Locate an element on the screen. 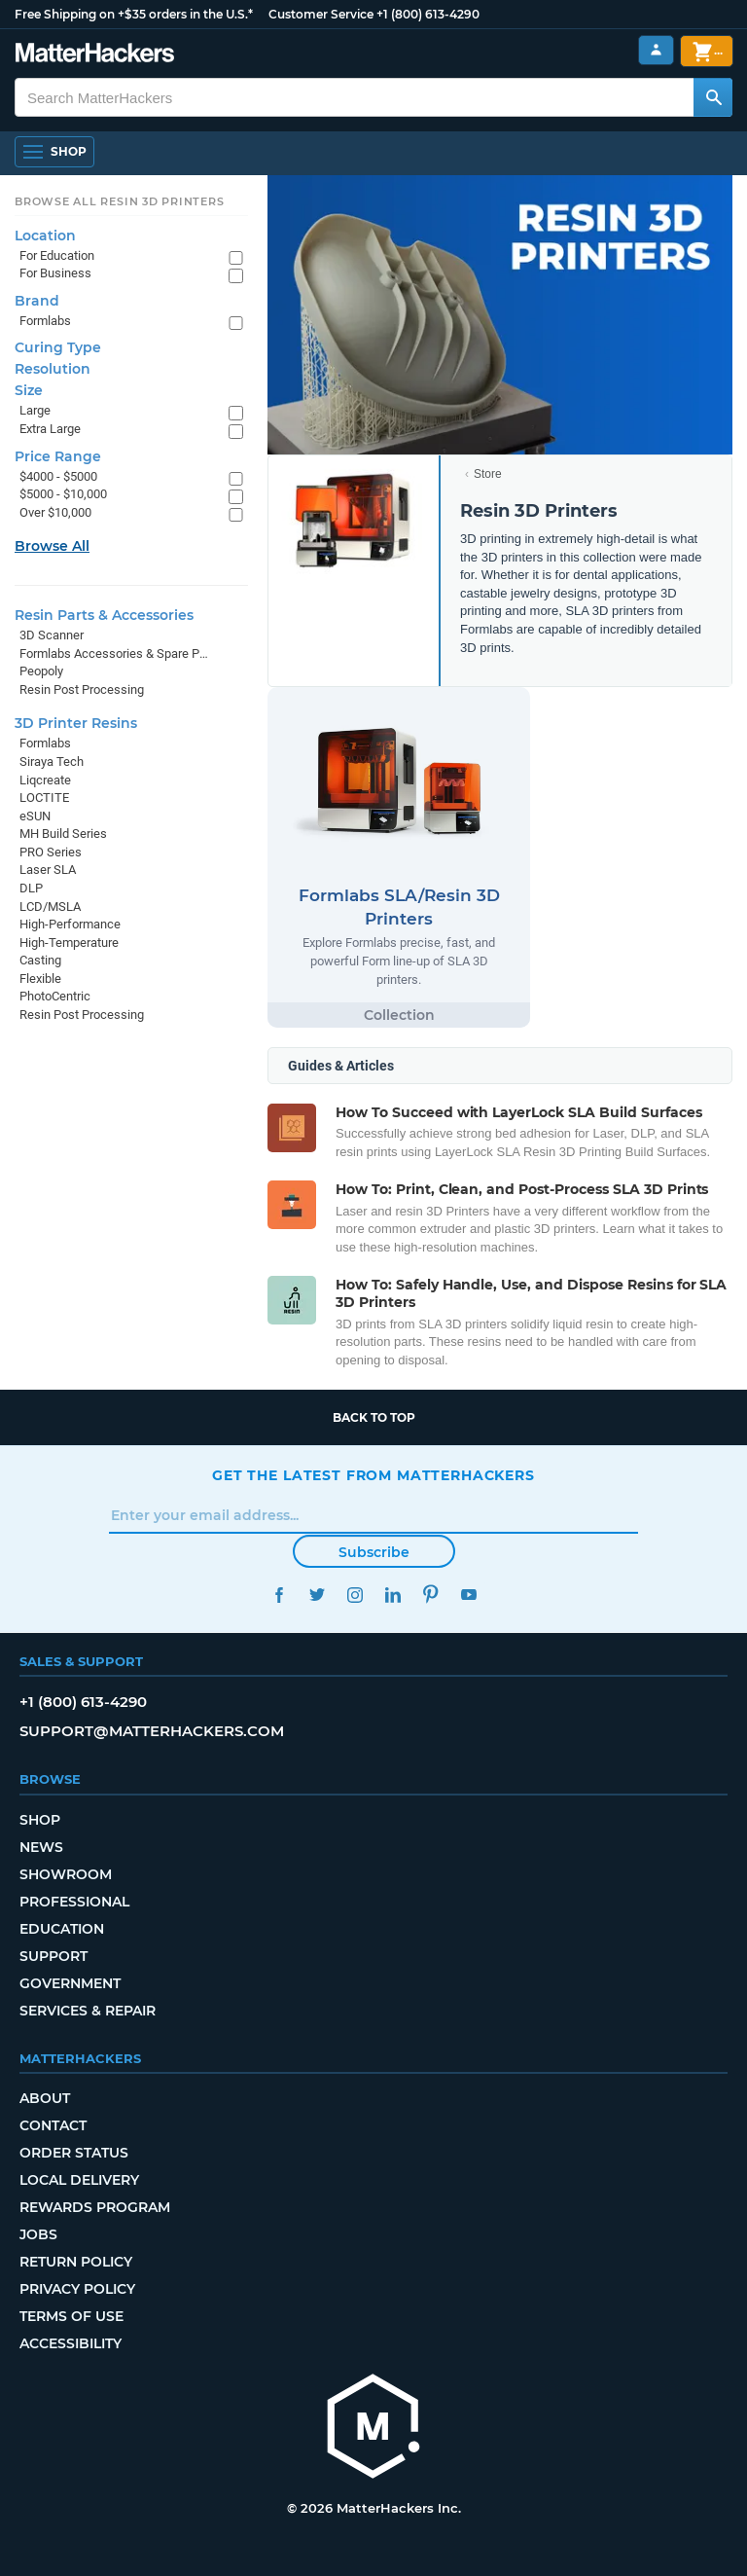 The image size is (747, 2576). Subscribe is located at coordinates (373, 1552).